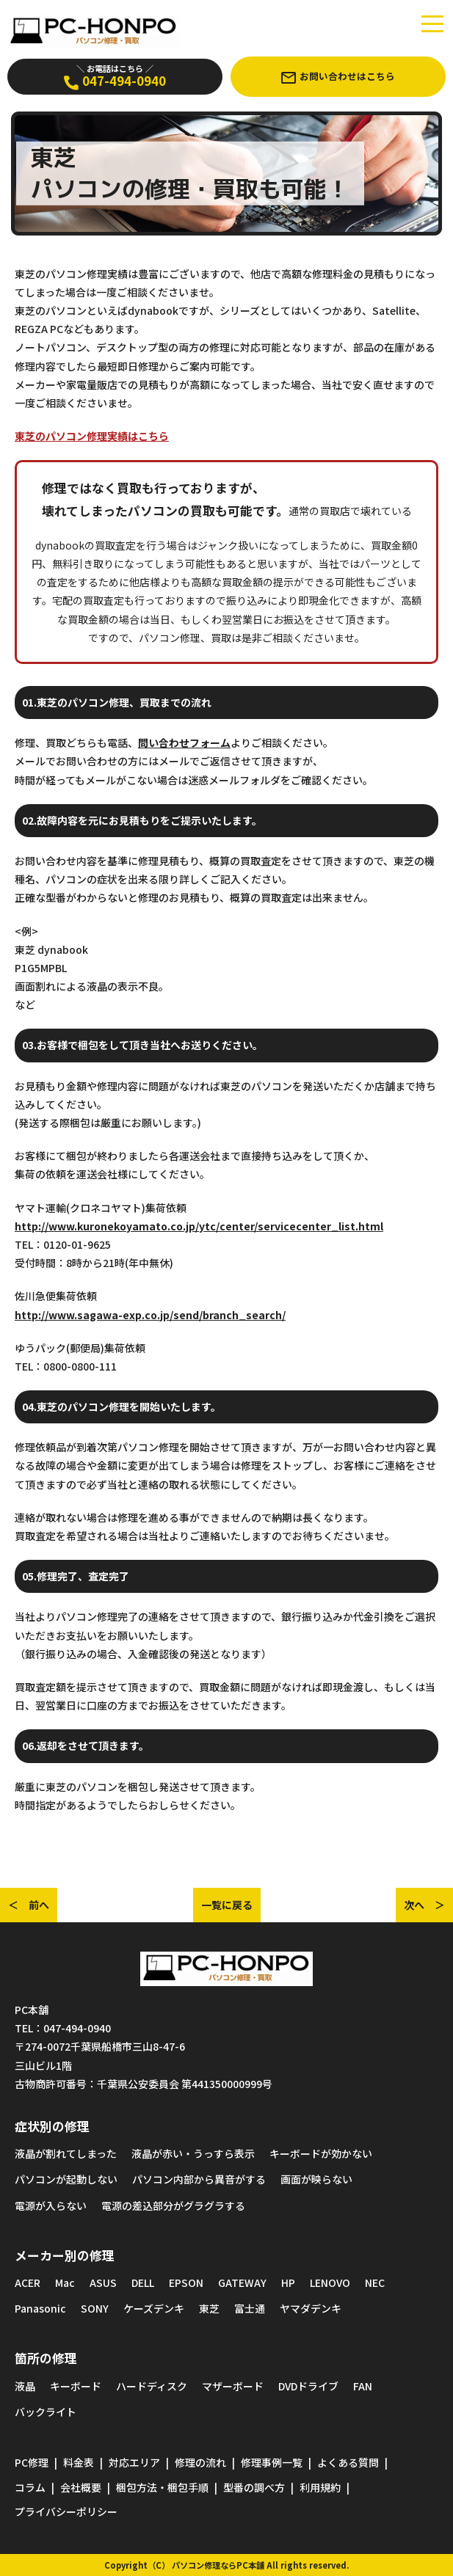  What do you see at coordinates (46, 2358) in the screenshot?
I see `箇所の修理` at bounding box center [46, 2358].